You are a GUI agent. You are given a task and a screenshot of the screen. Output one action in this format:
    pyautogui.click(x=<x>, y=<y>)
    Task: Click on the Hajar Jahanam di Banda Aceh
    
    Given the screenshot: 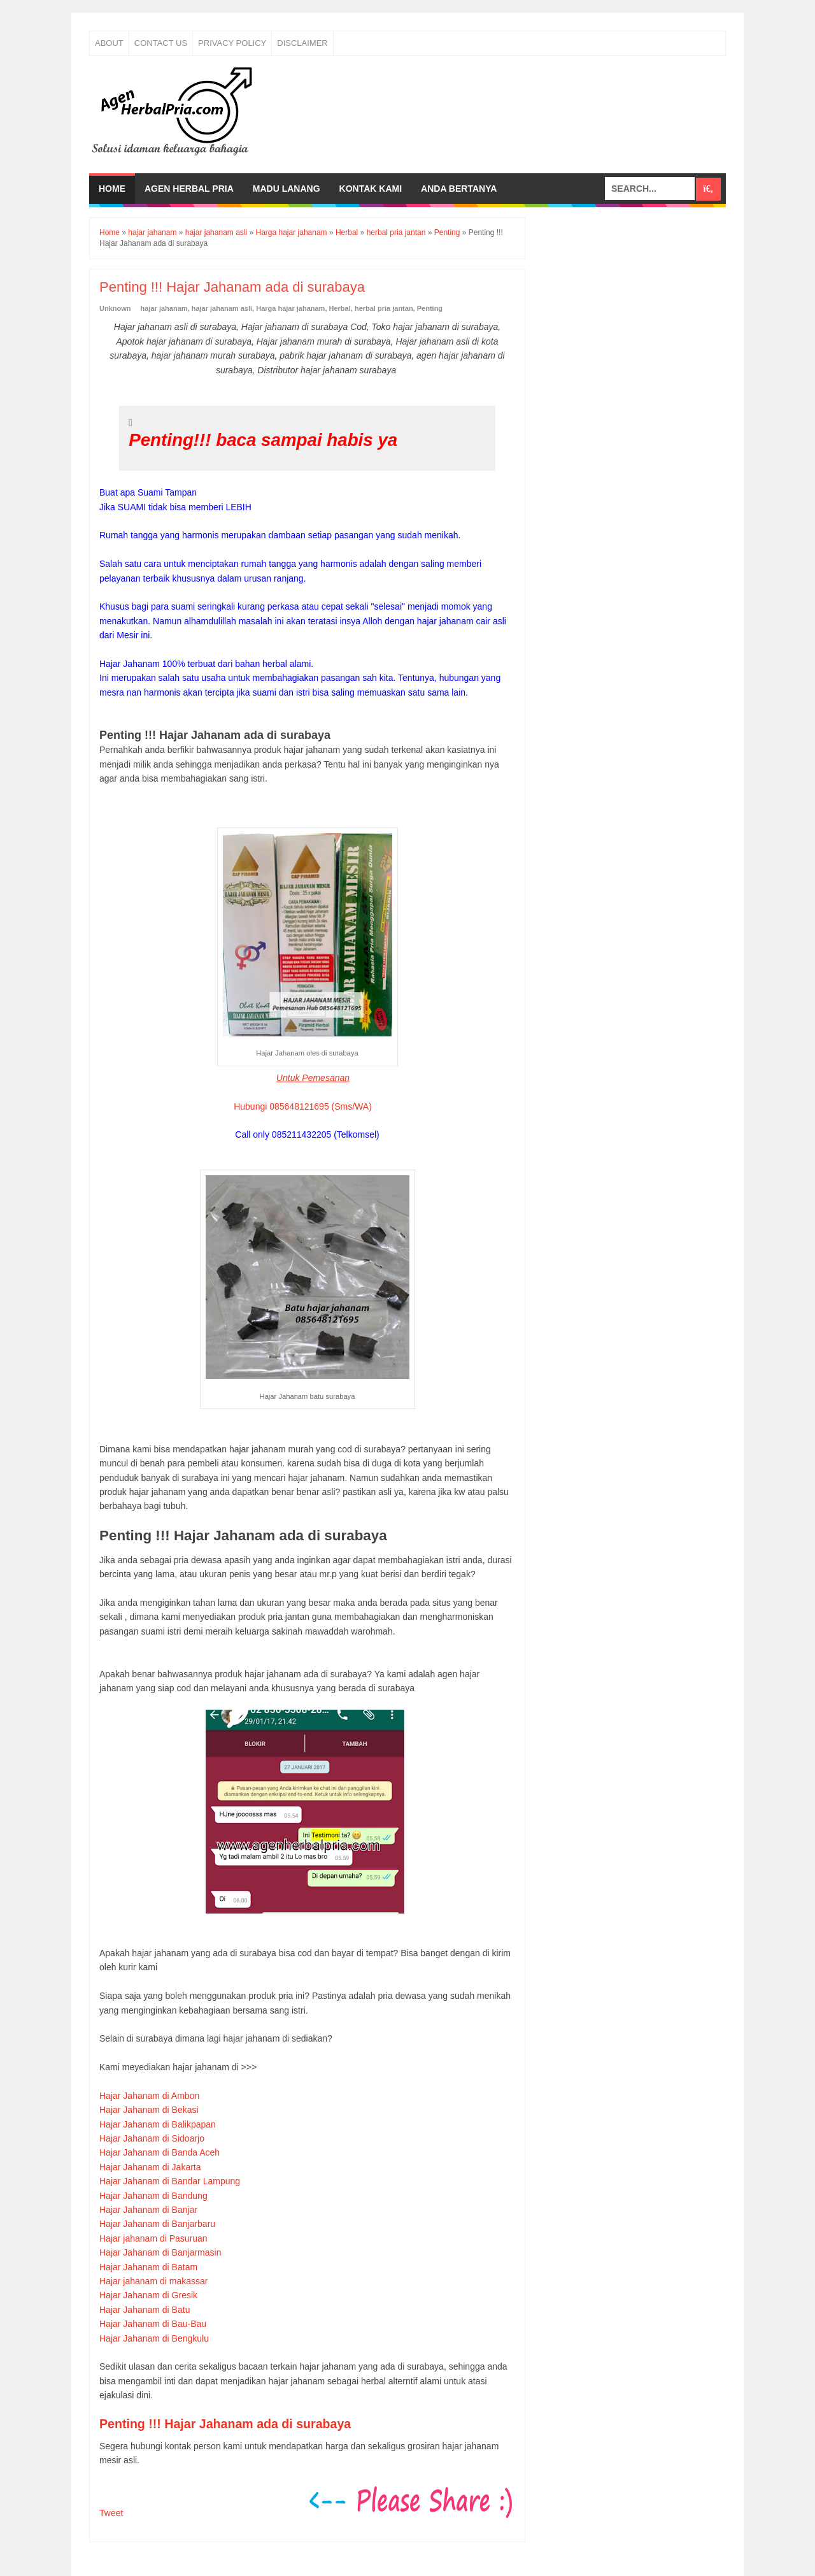 What is the action you would take?
    pyautogui.click(x=159, y=2152)
    